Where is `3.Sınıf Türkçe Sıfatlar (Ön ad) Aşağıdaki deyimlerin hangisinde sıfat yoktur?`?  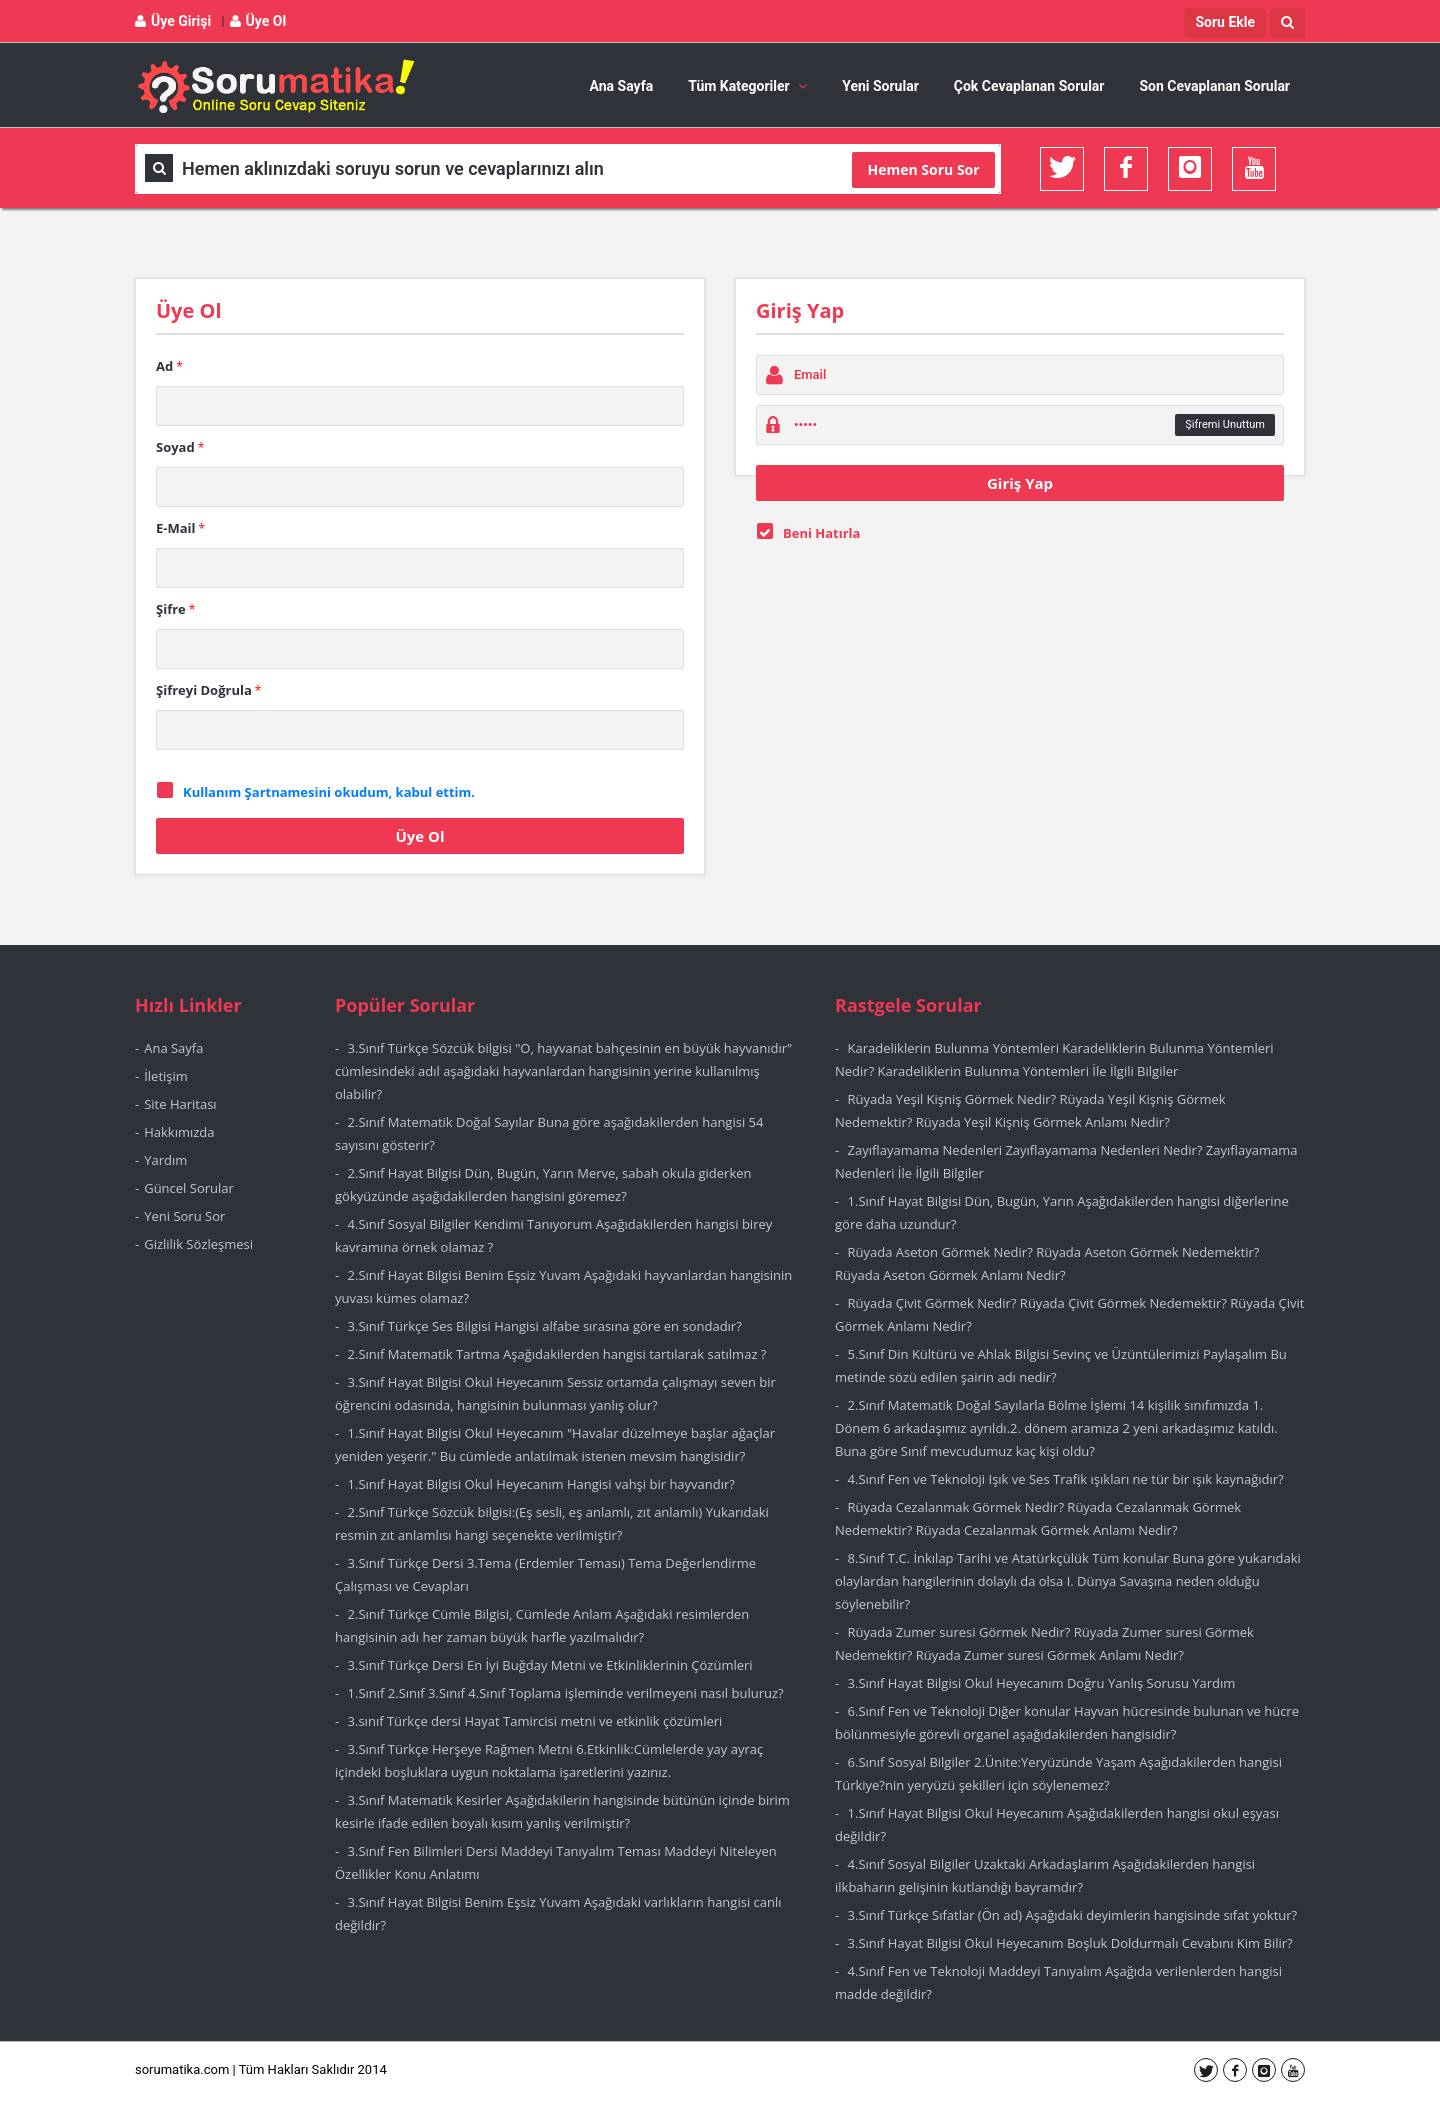 3.Sınıf Türkçe Sıfatlar (Ön ad) Aşağıdaki deyimlerin hangisinde sıfat yoktur? is located at coordinates (1073, 1915).